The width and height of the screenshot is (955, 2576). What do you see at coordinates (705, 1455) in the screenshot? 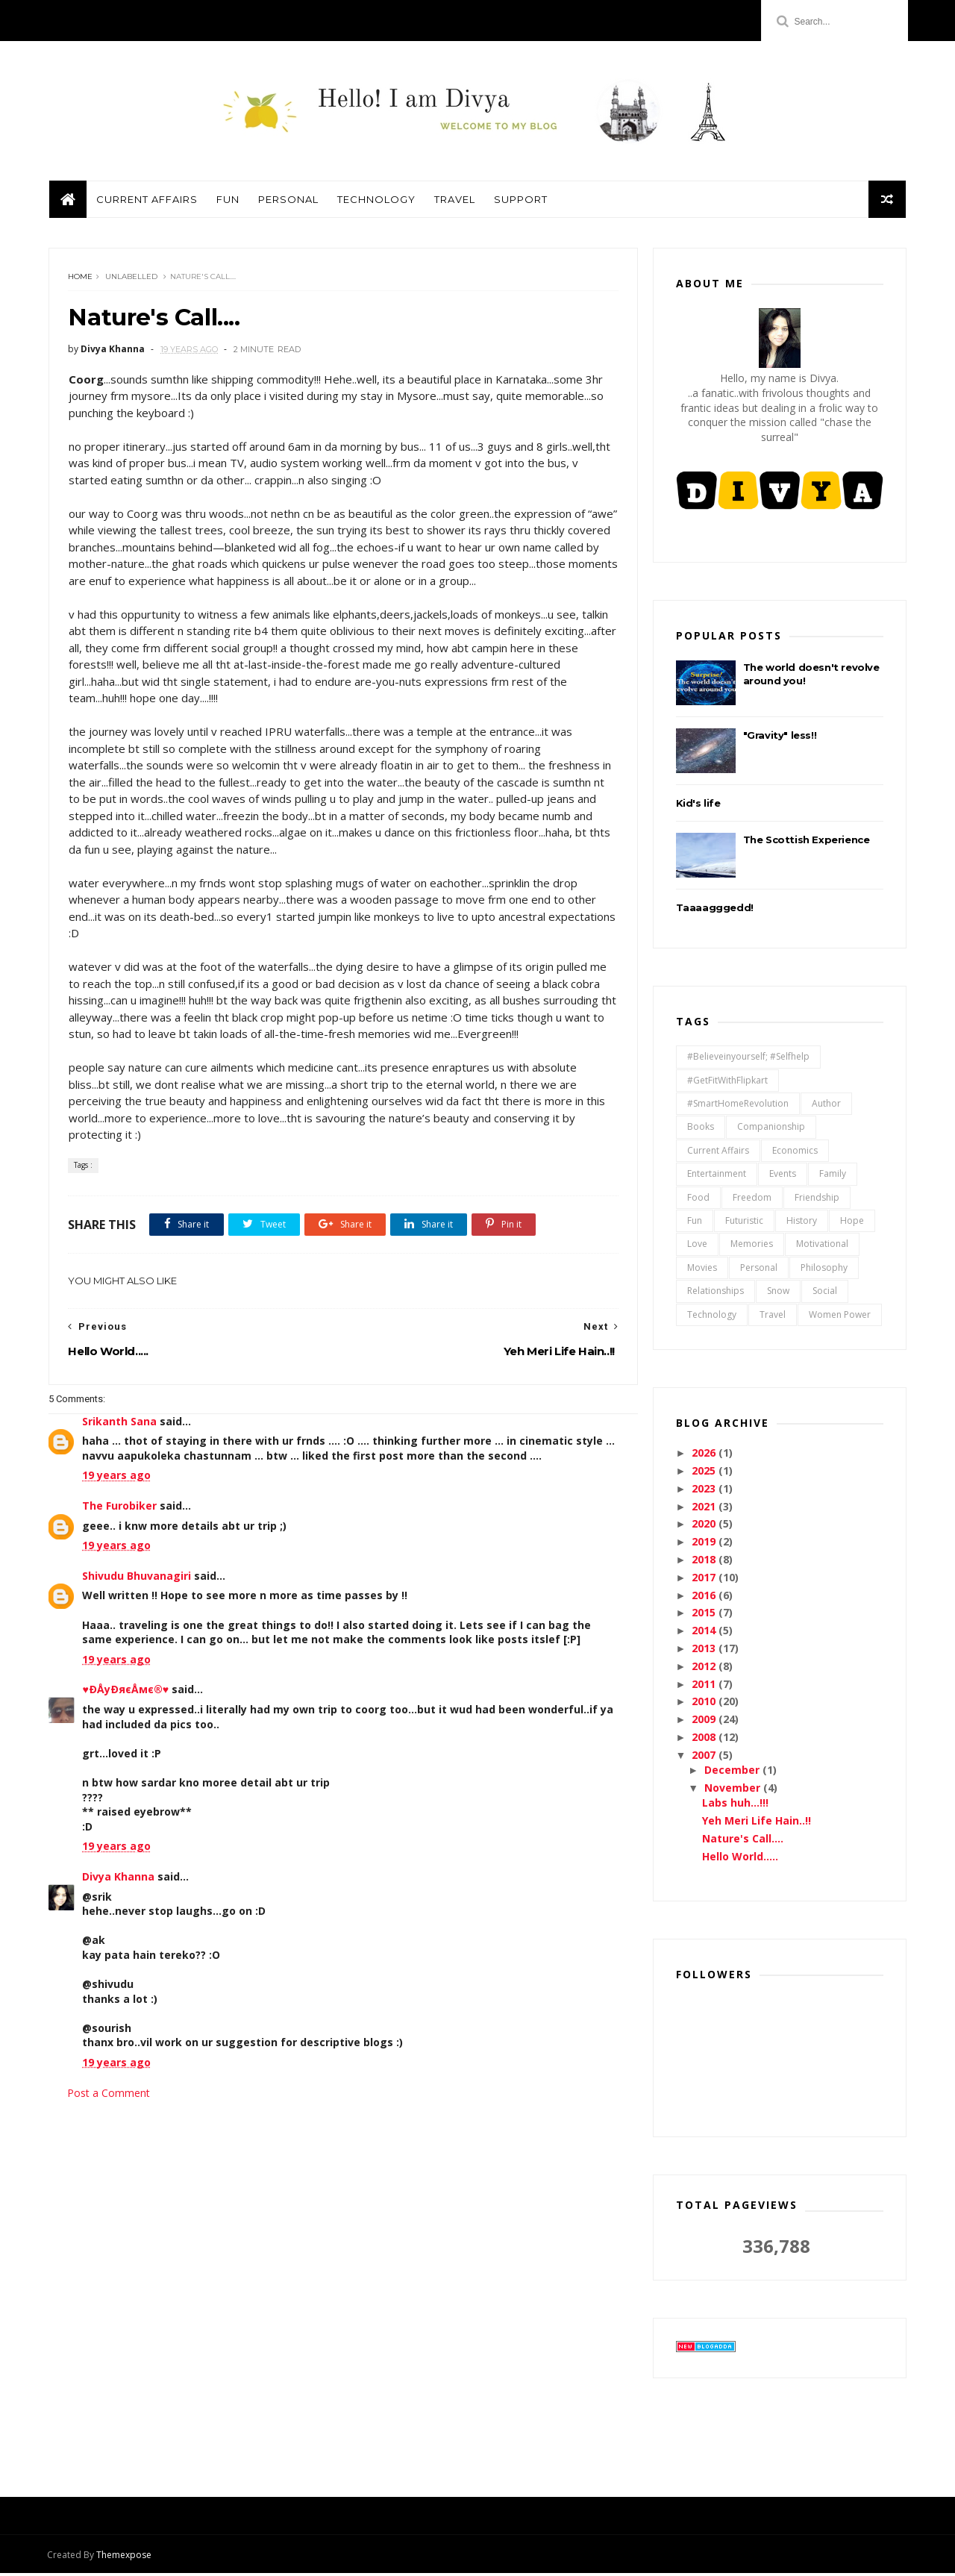
I see `2026` at bounding box center [705, 1455].